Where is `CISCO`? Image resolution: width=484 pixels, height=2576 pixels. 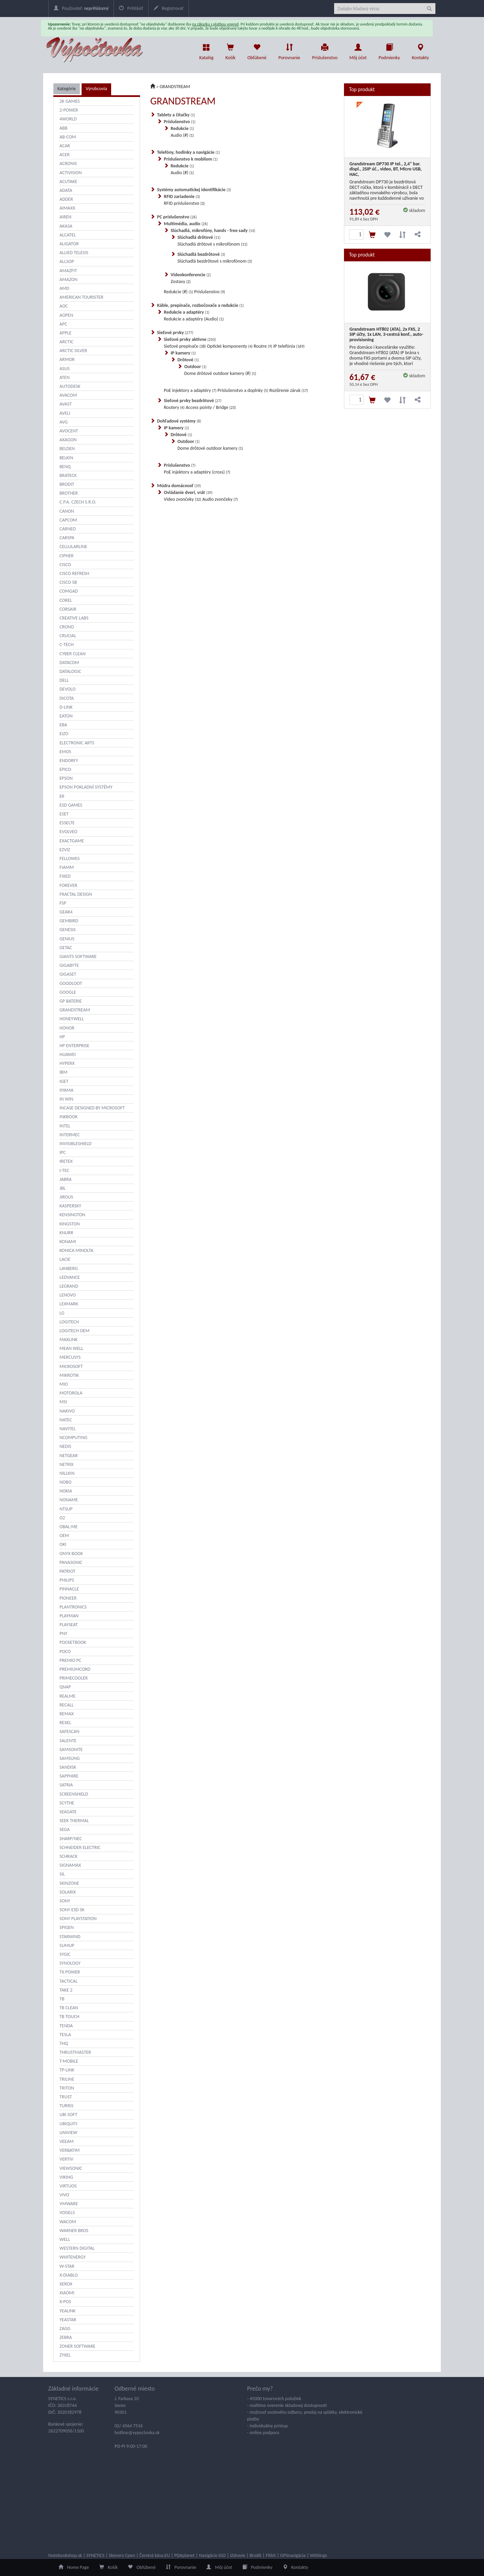
CISCO is located at coordinates (65, 564).